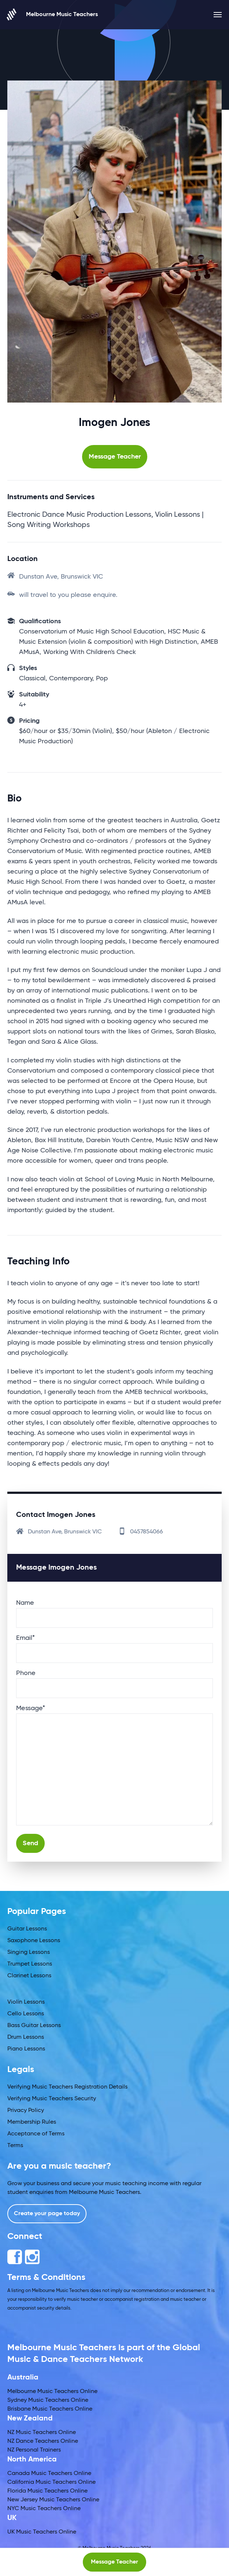 This screenshot has height=2576, width=229. Describe the element at coordinates (44, 2509) in the screenshot. I see `NYC Music Teachers Online` at that location.